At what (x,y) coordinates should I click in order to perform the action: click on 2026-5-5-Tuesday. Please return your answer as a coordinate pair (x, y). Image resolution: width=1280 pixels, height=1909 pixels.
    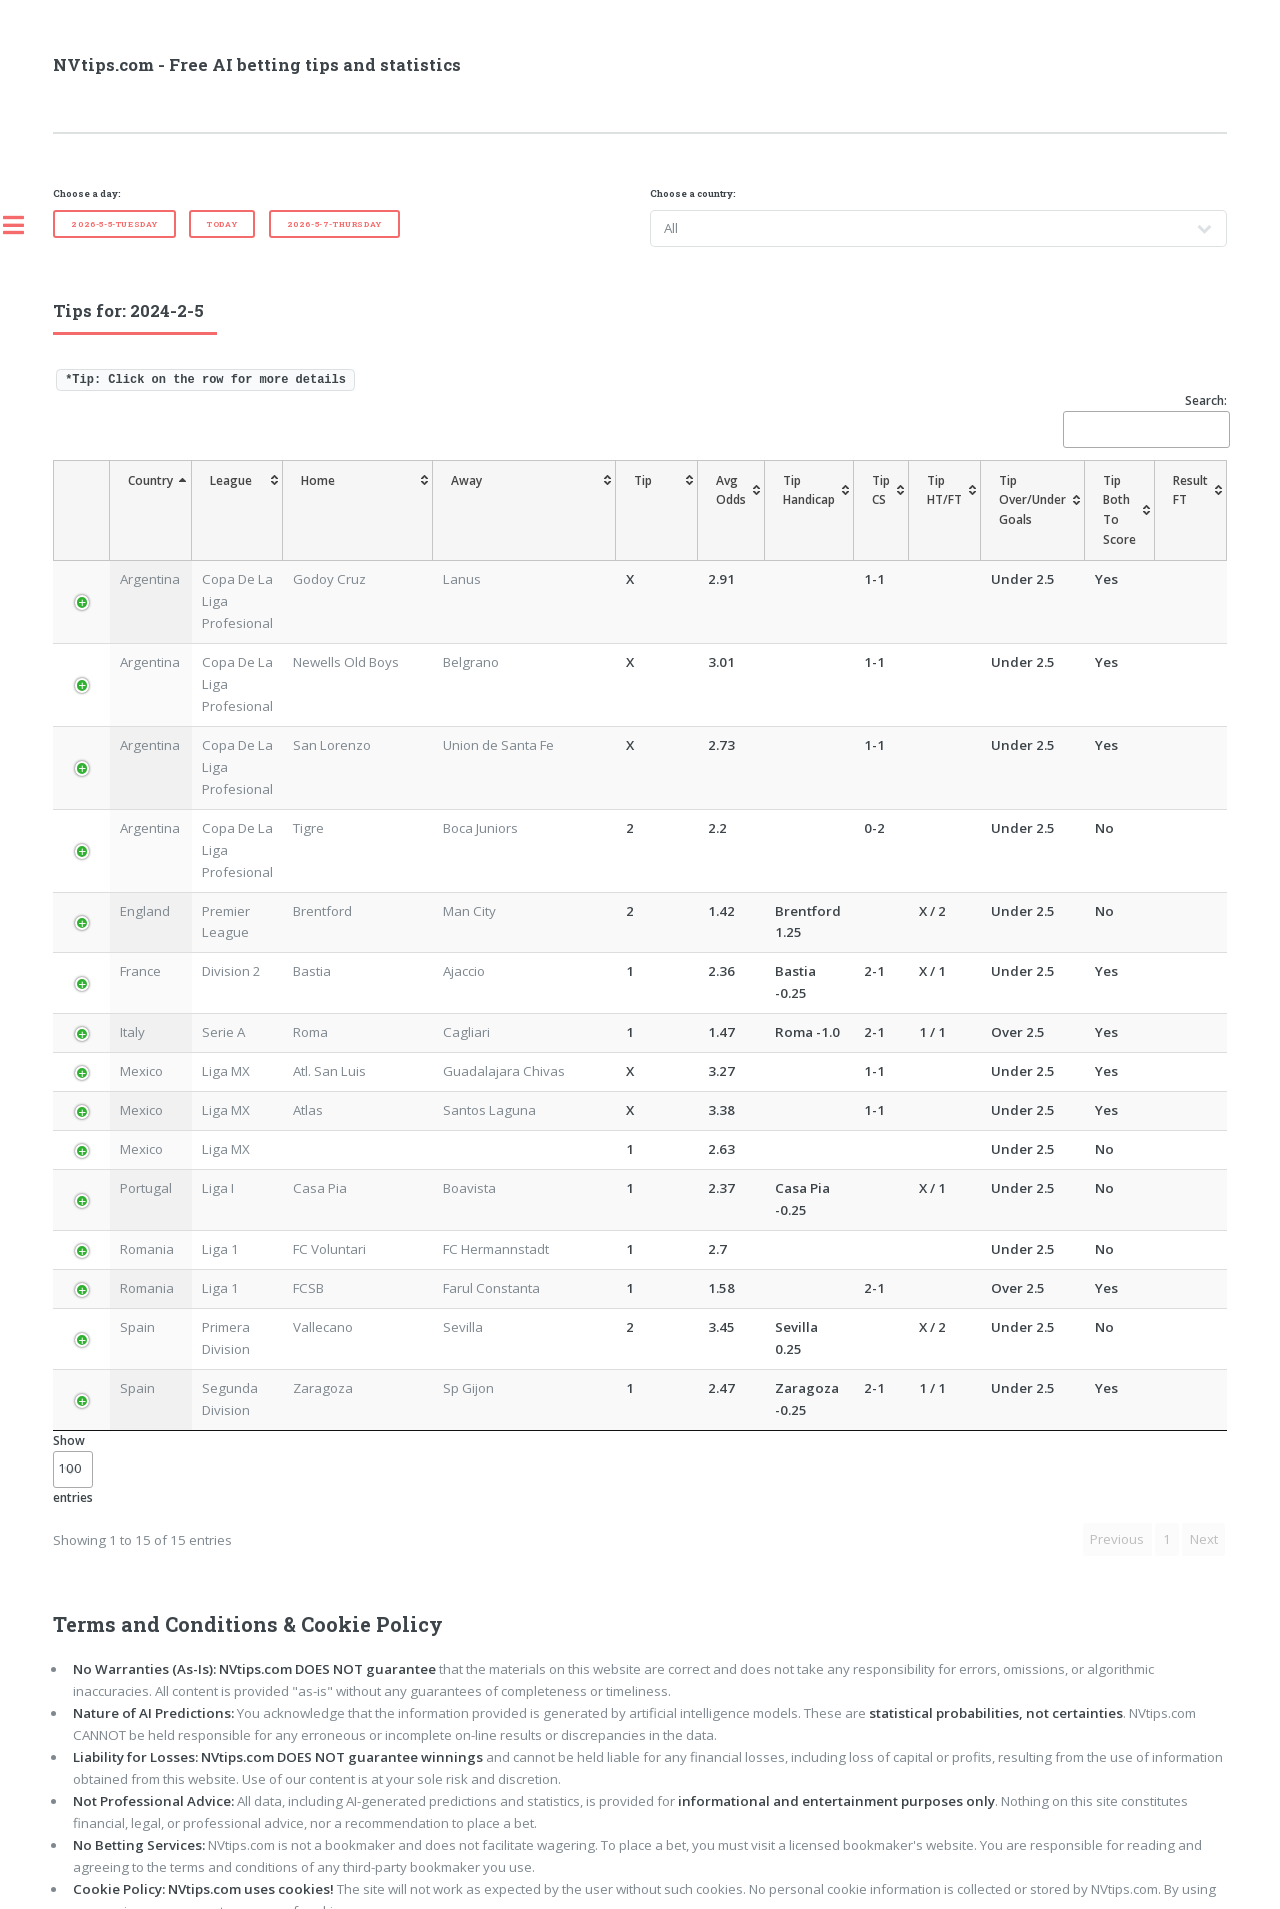
    Looking at the image, I should click on (114, 224).